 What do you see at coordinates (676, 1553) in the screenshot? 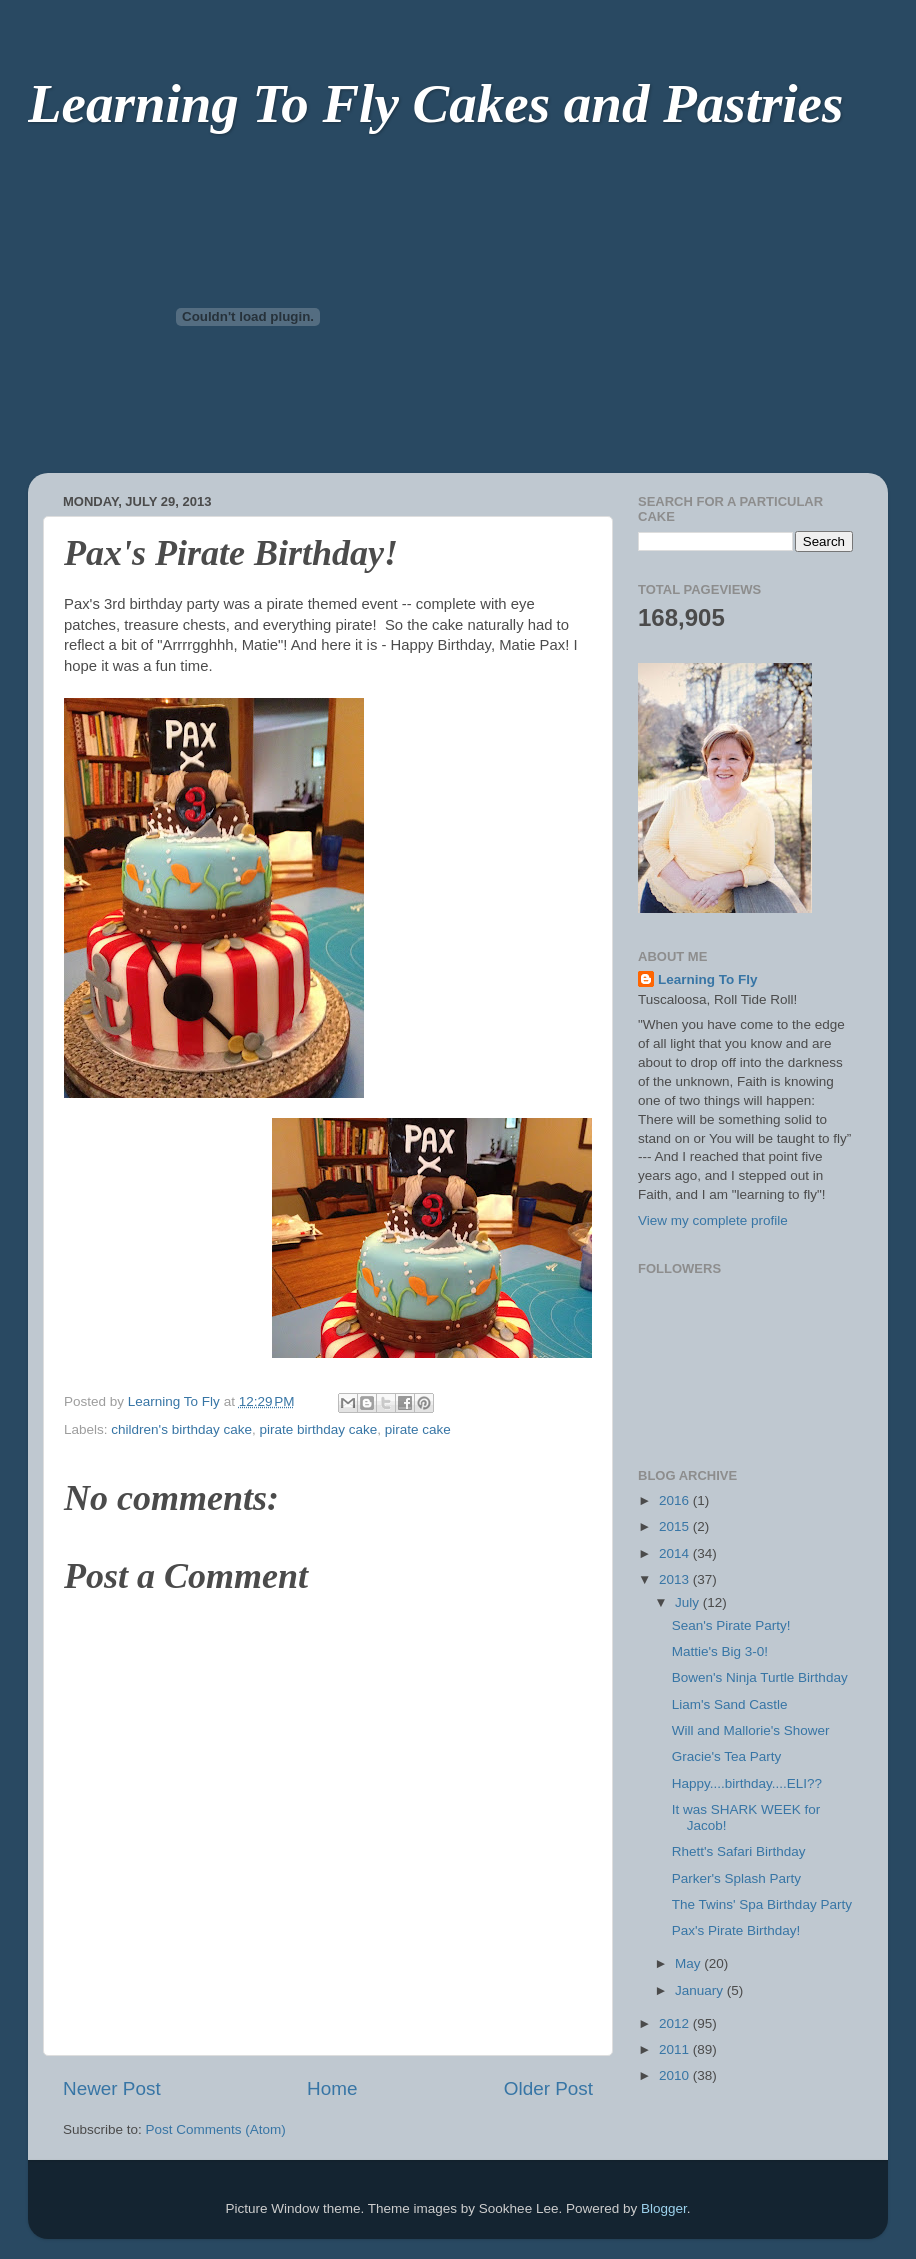
I see `2014` at bounding box center [676, 1553].